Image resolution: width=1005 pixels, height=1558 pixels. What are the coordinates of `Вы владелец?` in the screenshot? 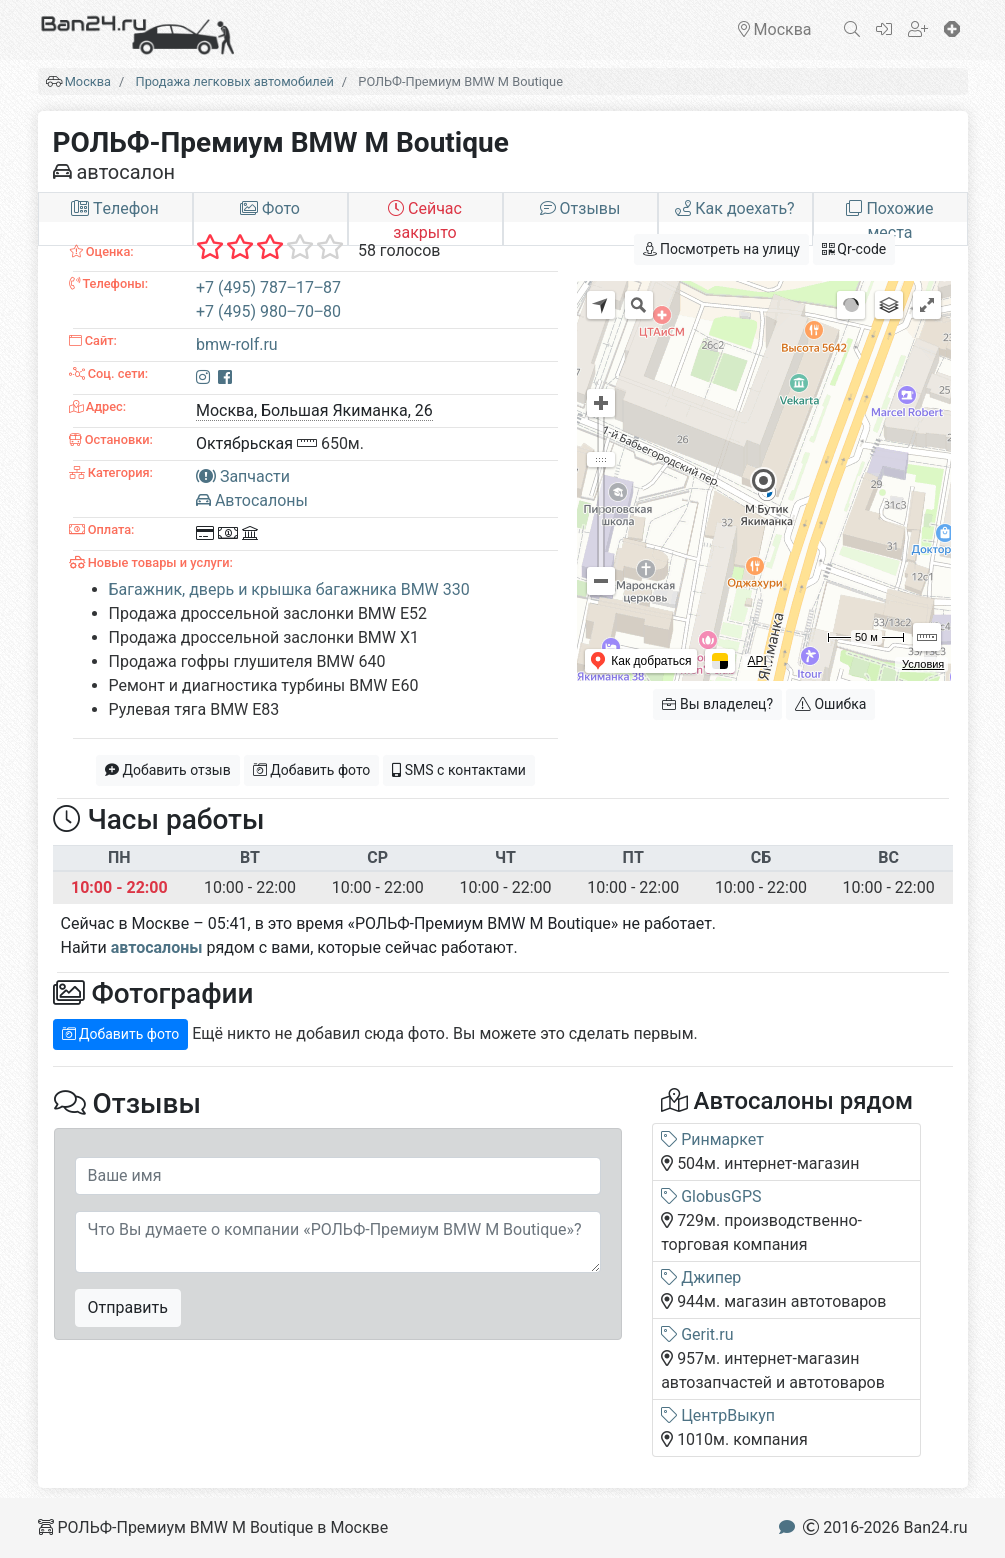 It's located at (717, 704).